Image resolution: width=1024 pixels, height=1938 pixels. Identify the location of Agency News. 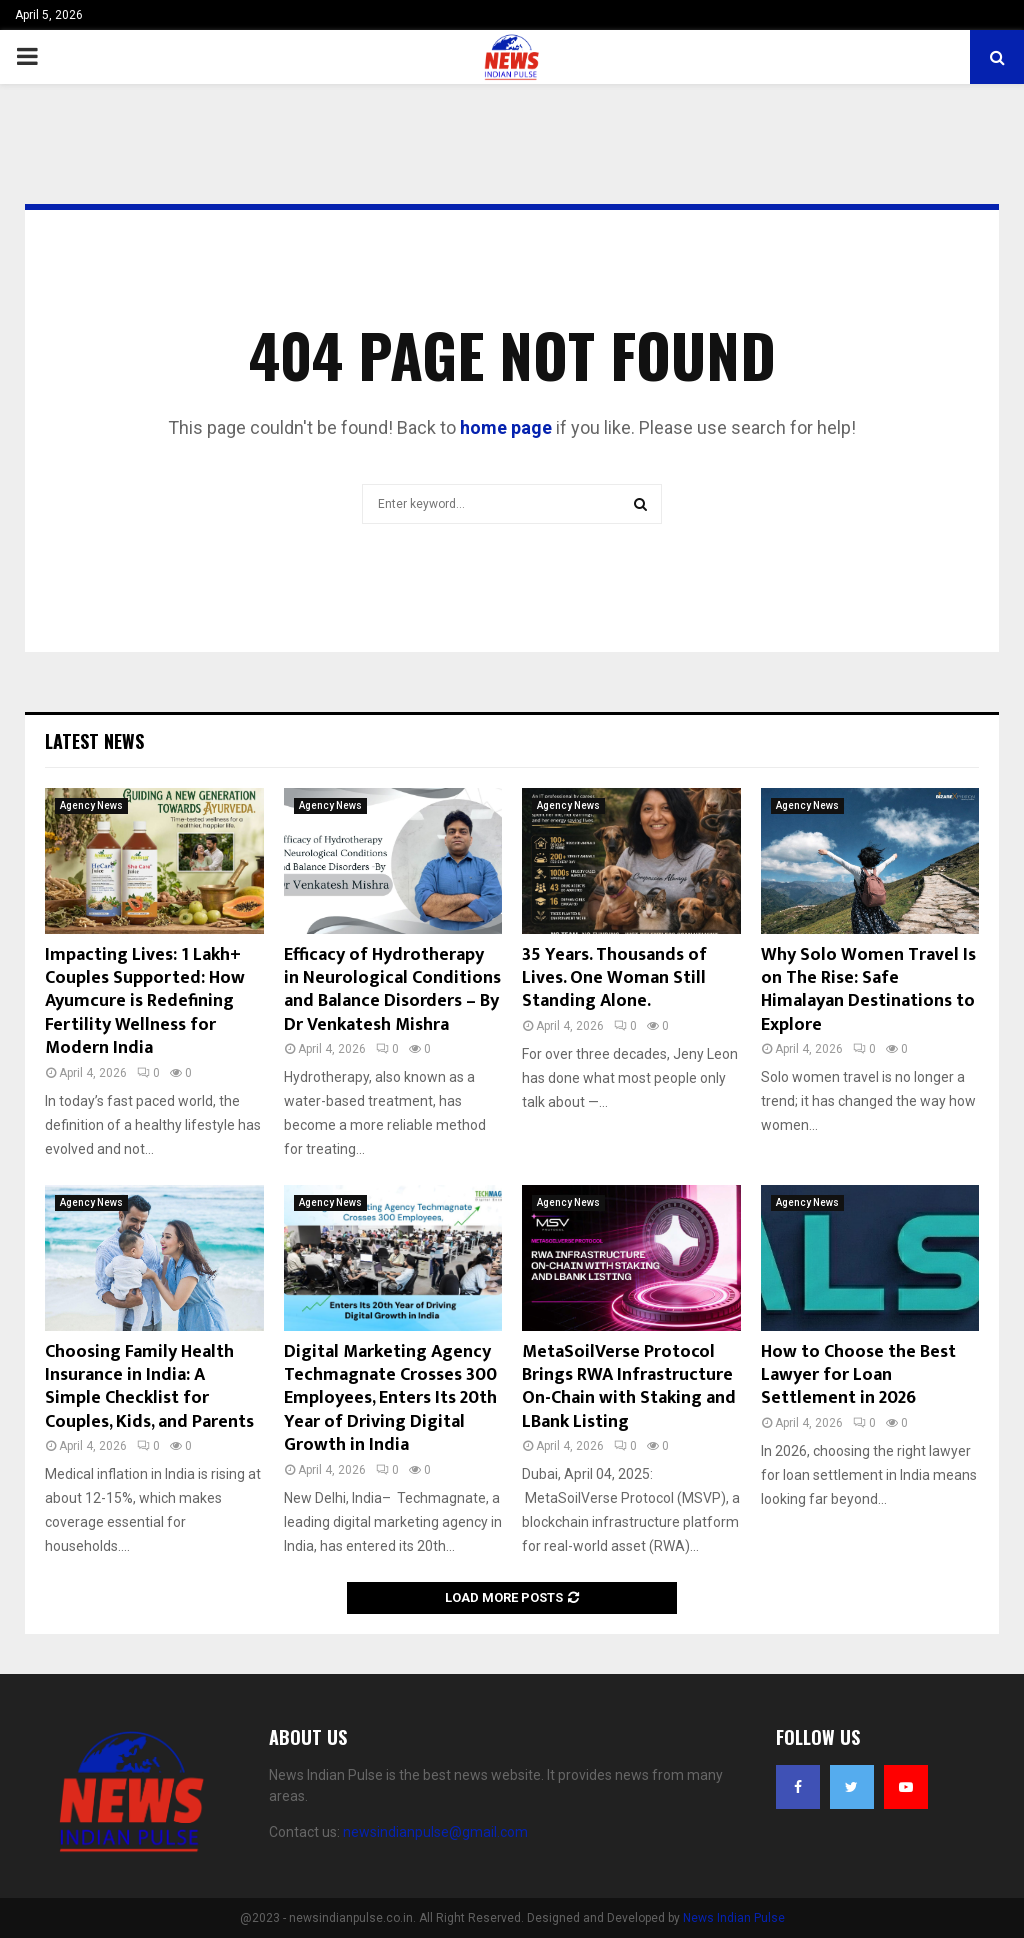
(91, 805).